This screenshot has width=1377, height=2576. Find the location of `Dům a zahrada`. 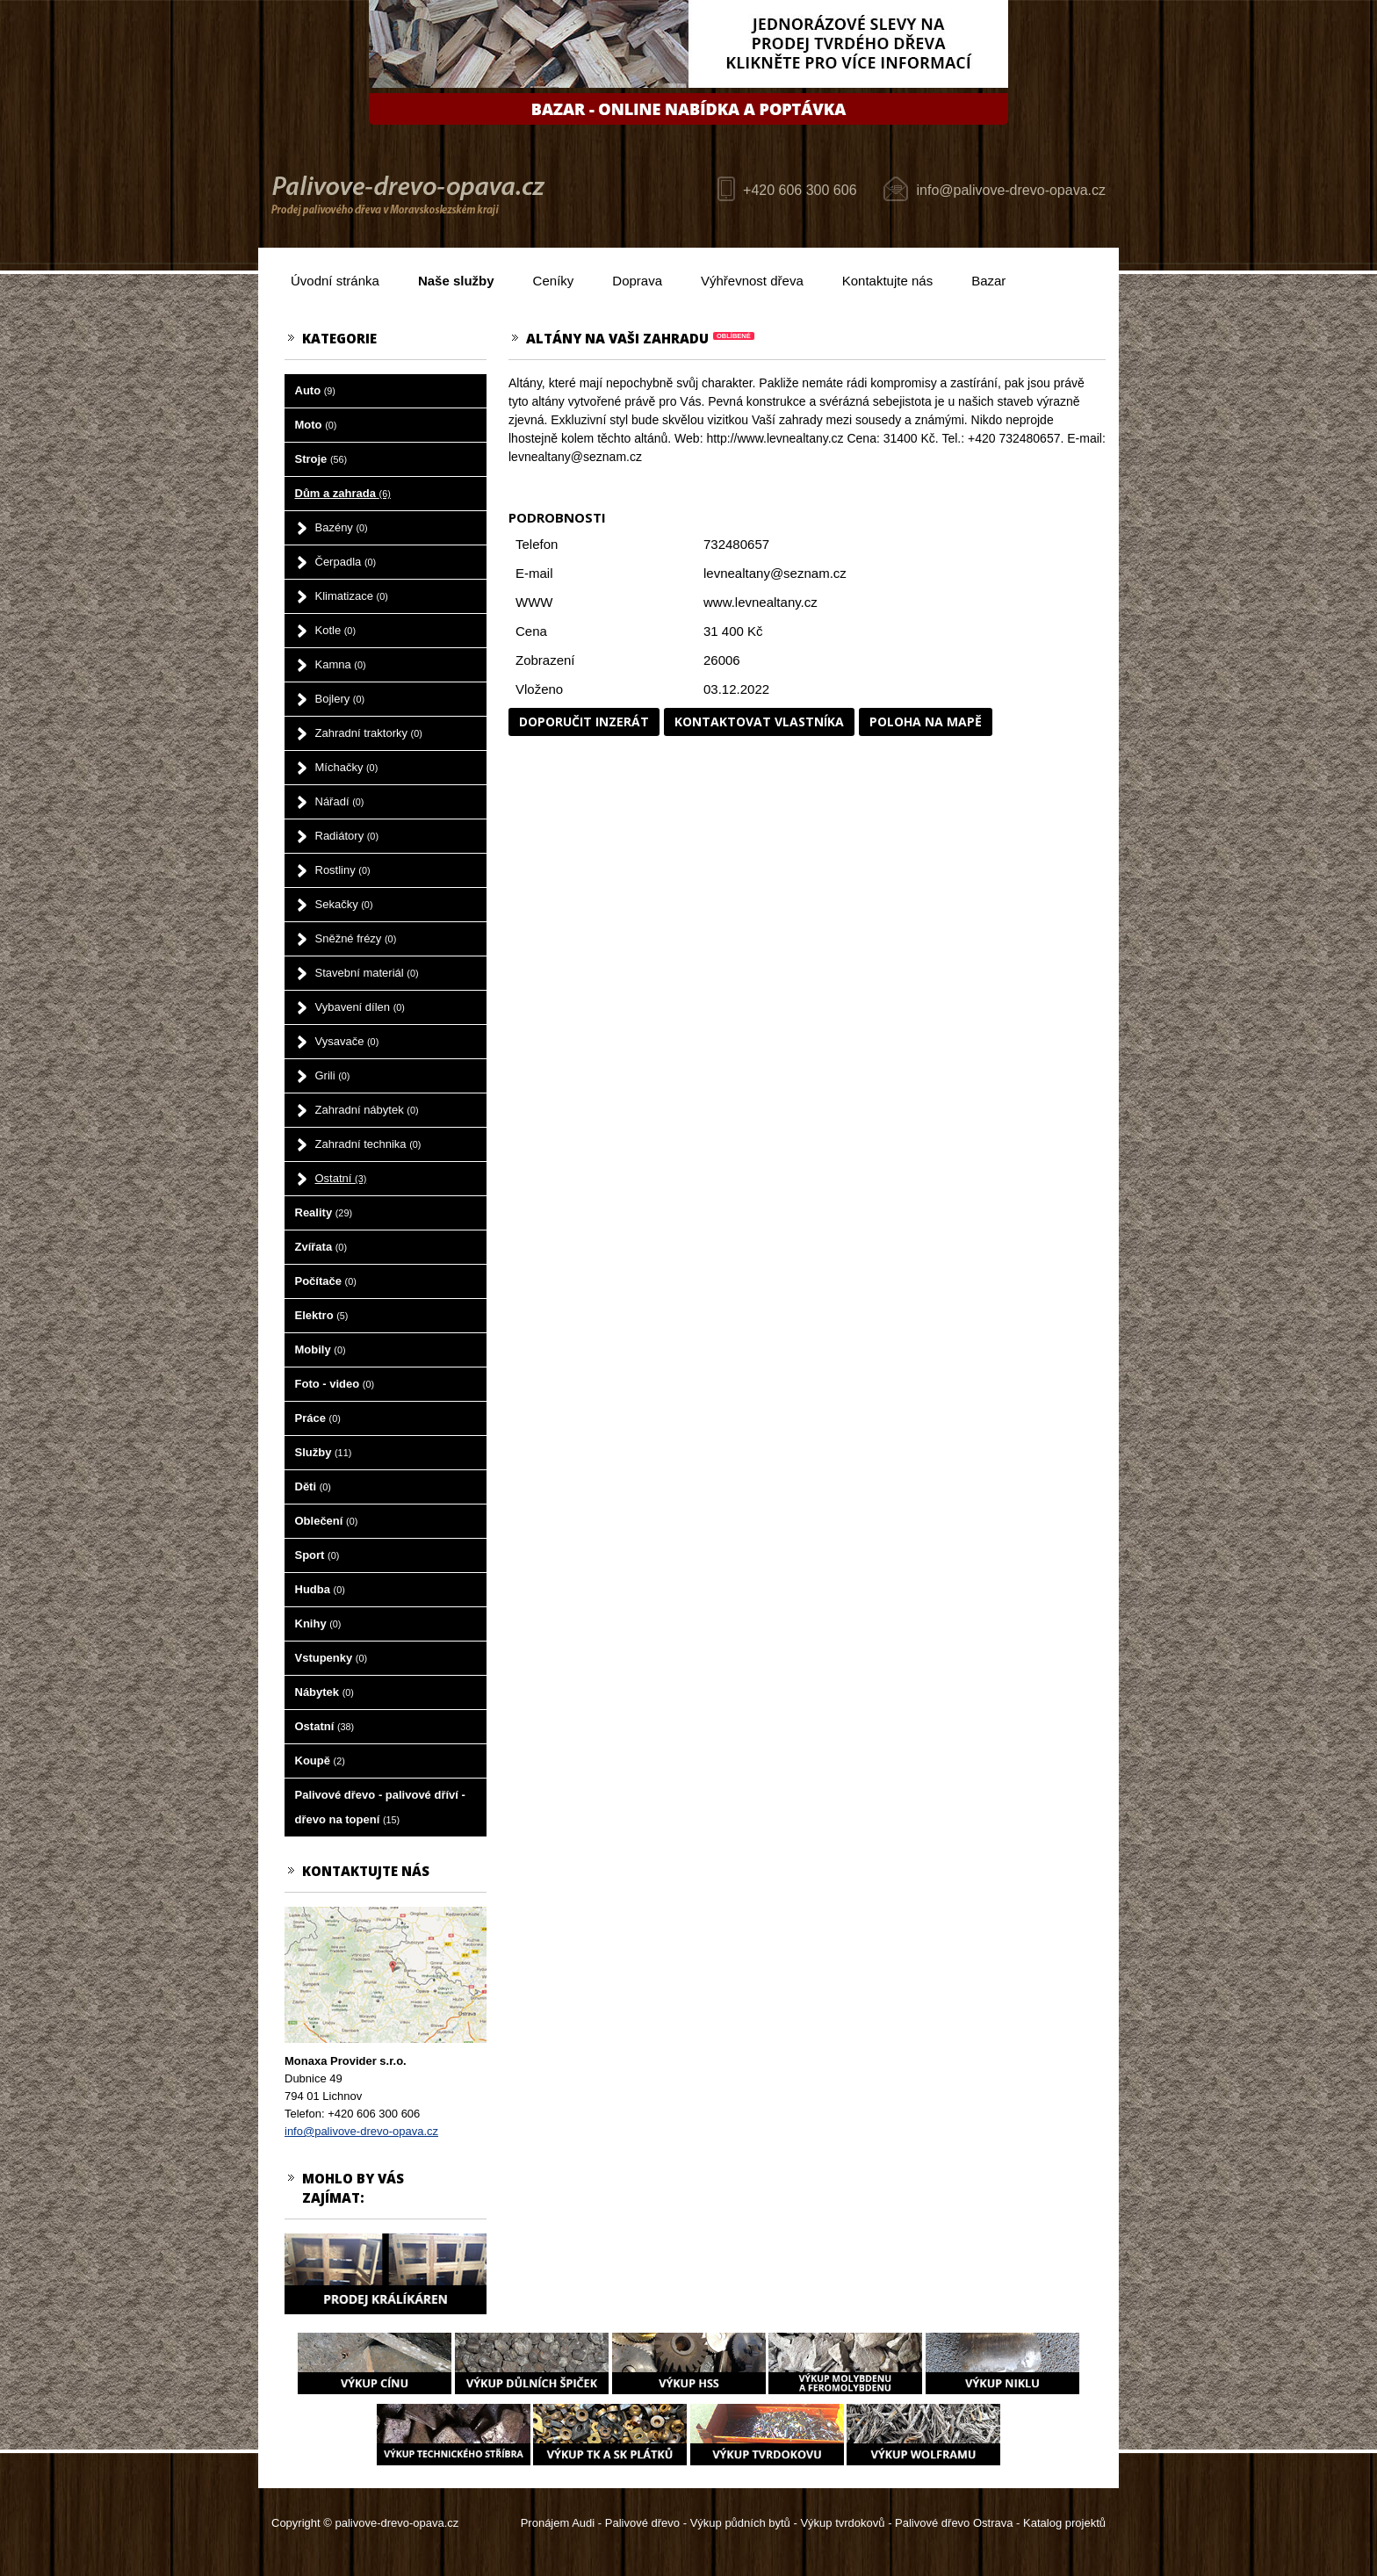

Dům a zahrada is located at coordinates (343, 493).